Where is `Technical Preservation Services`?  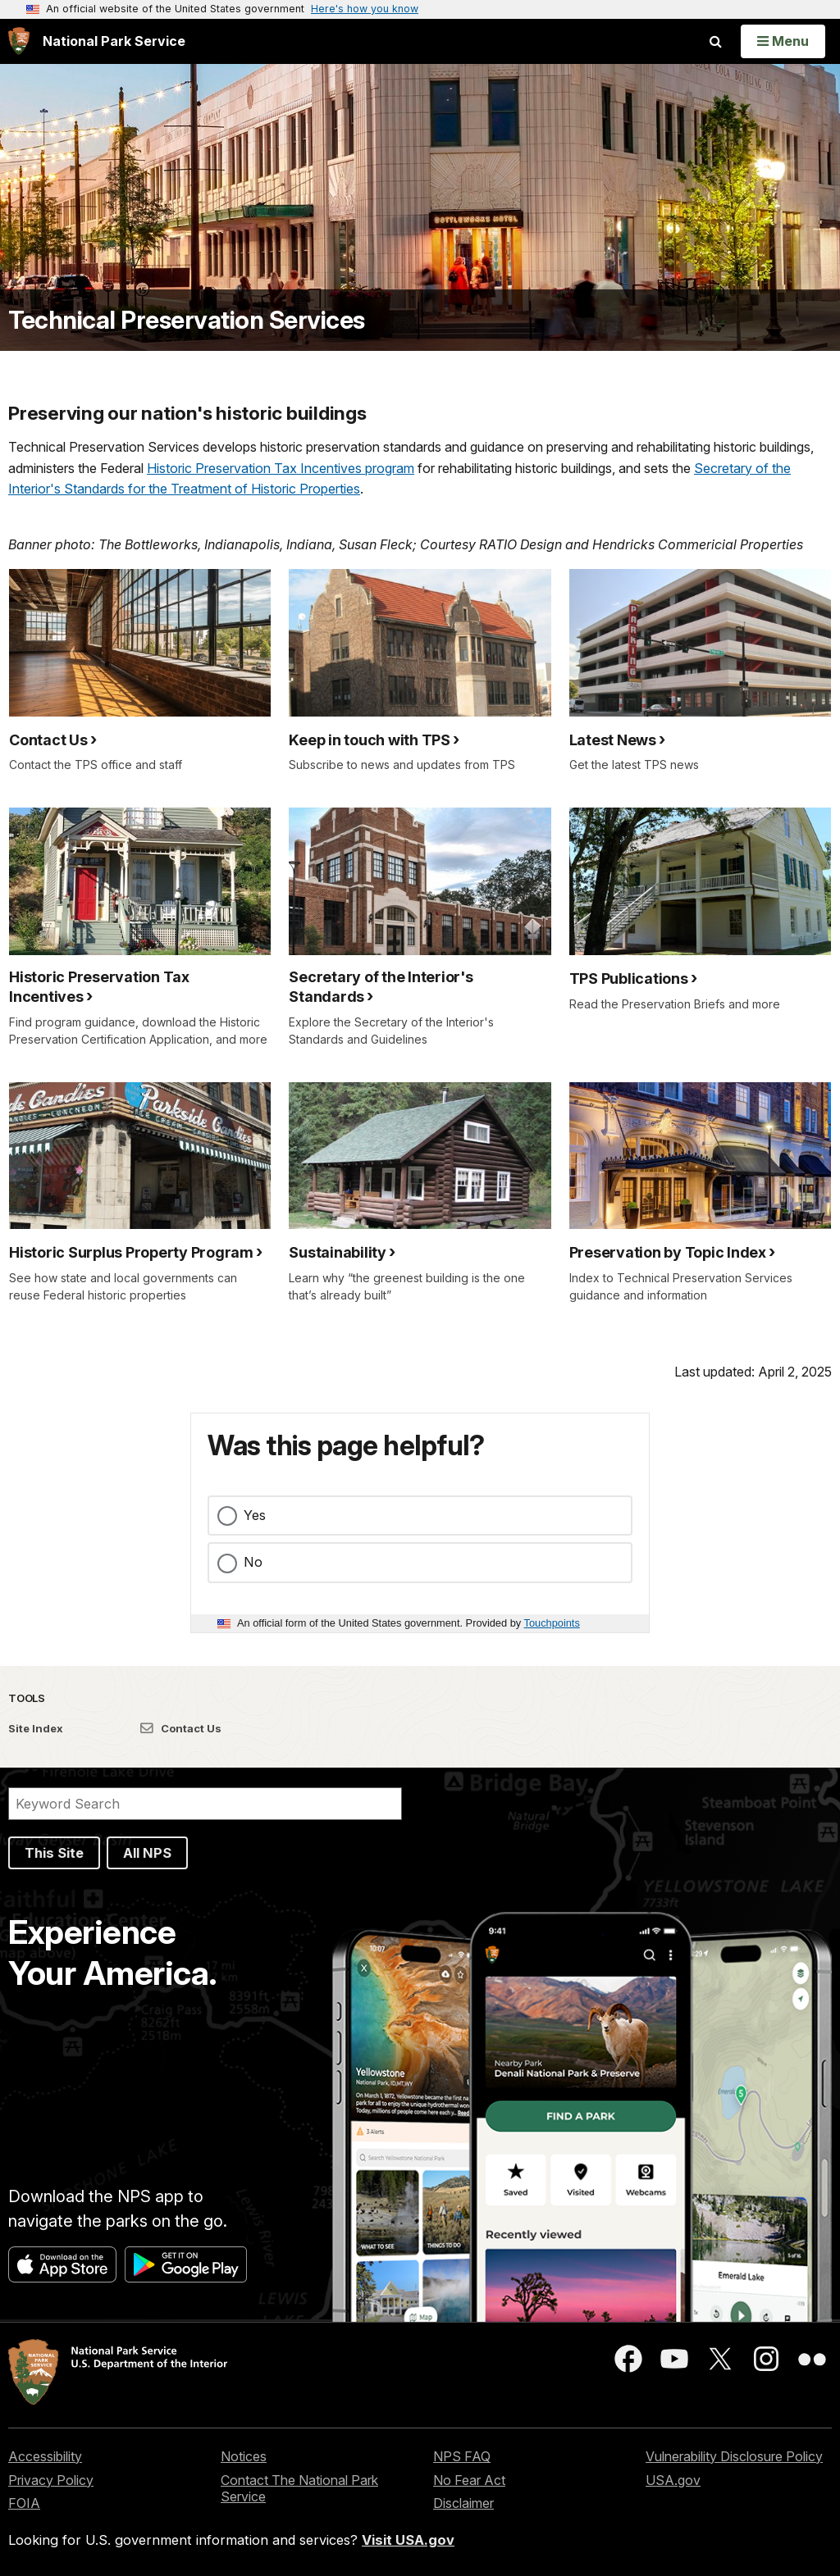 Technical Preservation Services is located at coordinates (186, 320).